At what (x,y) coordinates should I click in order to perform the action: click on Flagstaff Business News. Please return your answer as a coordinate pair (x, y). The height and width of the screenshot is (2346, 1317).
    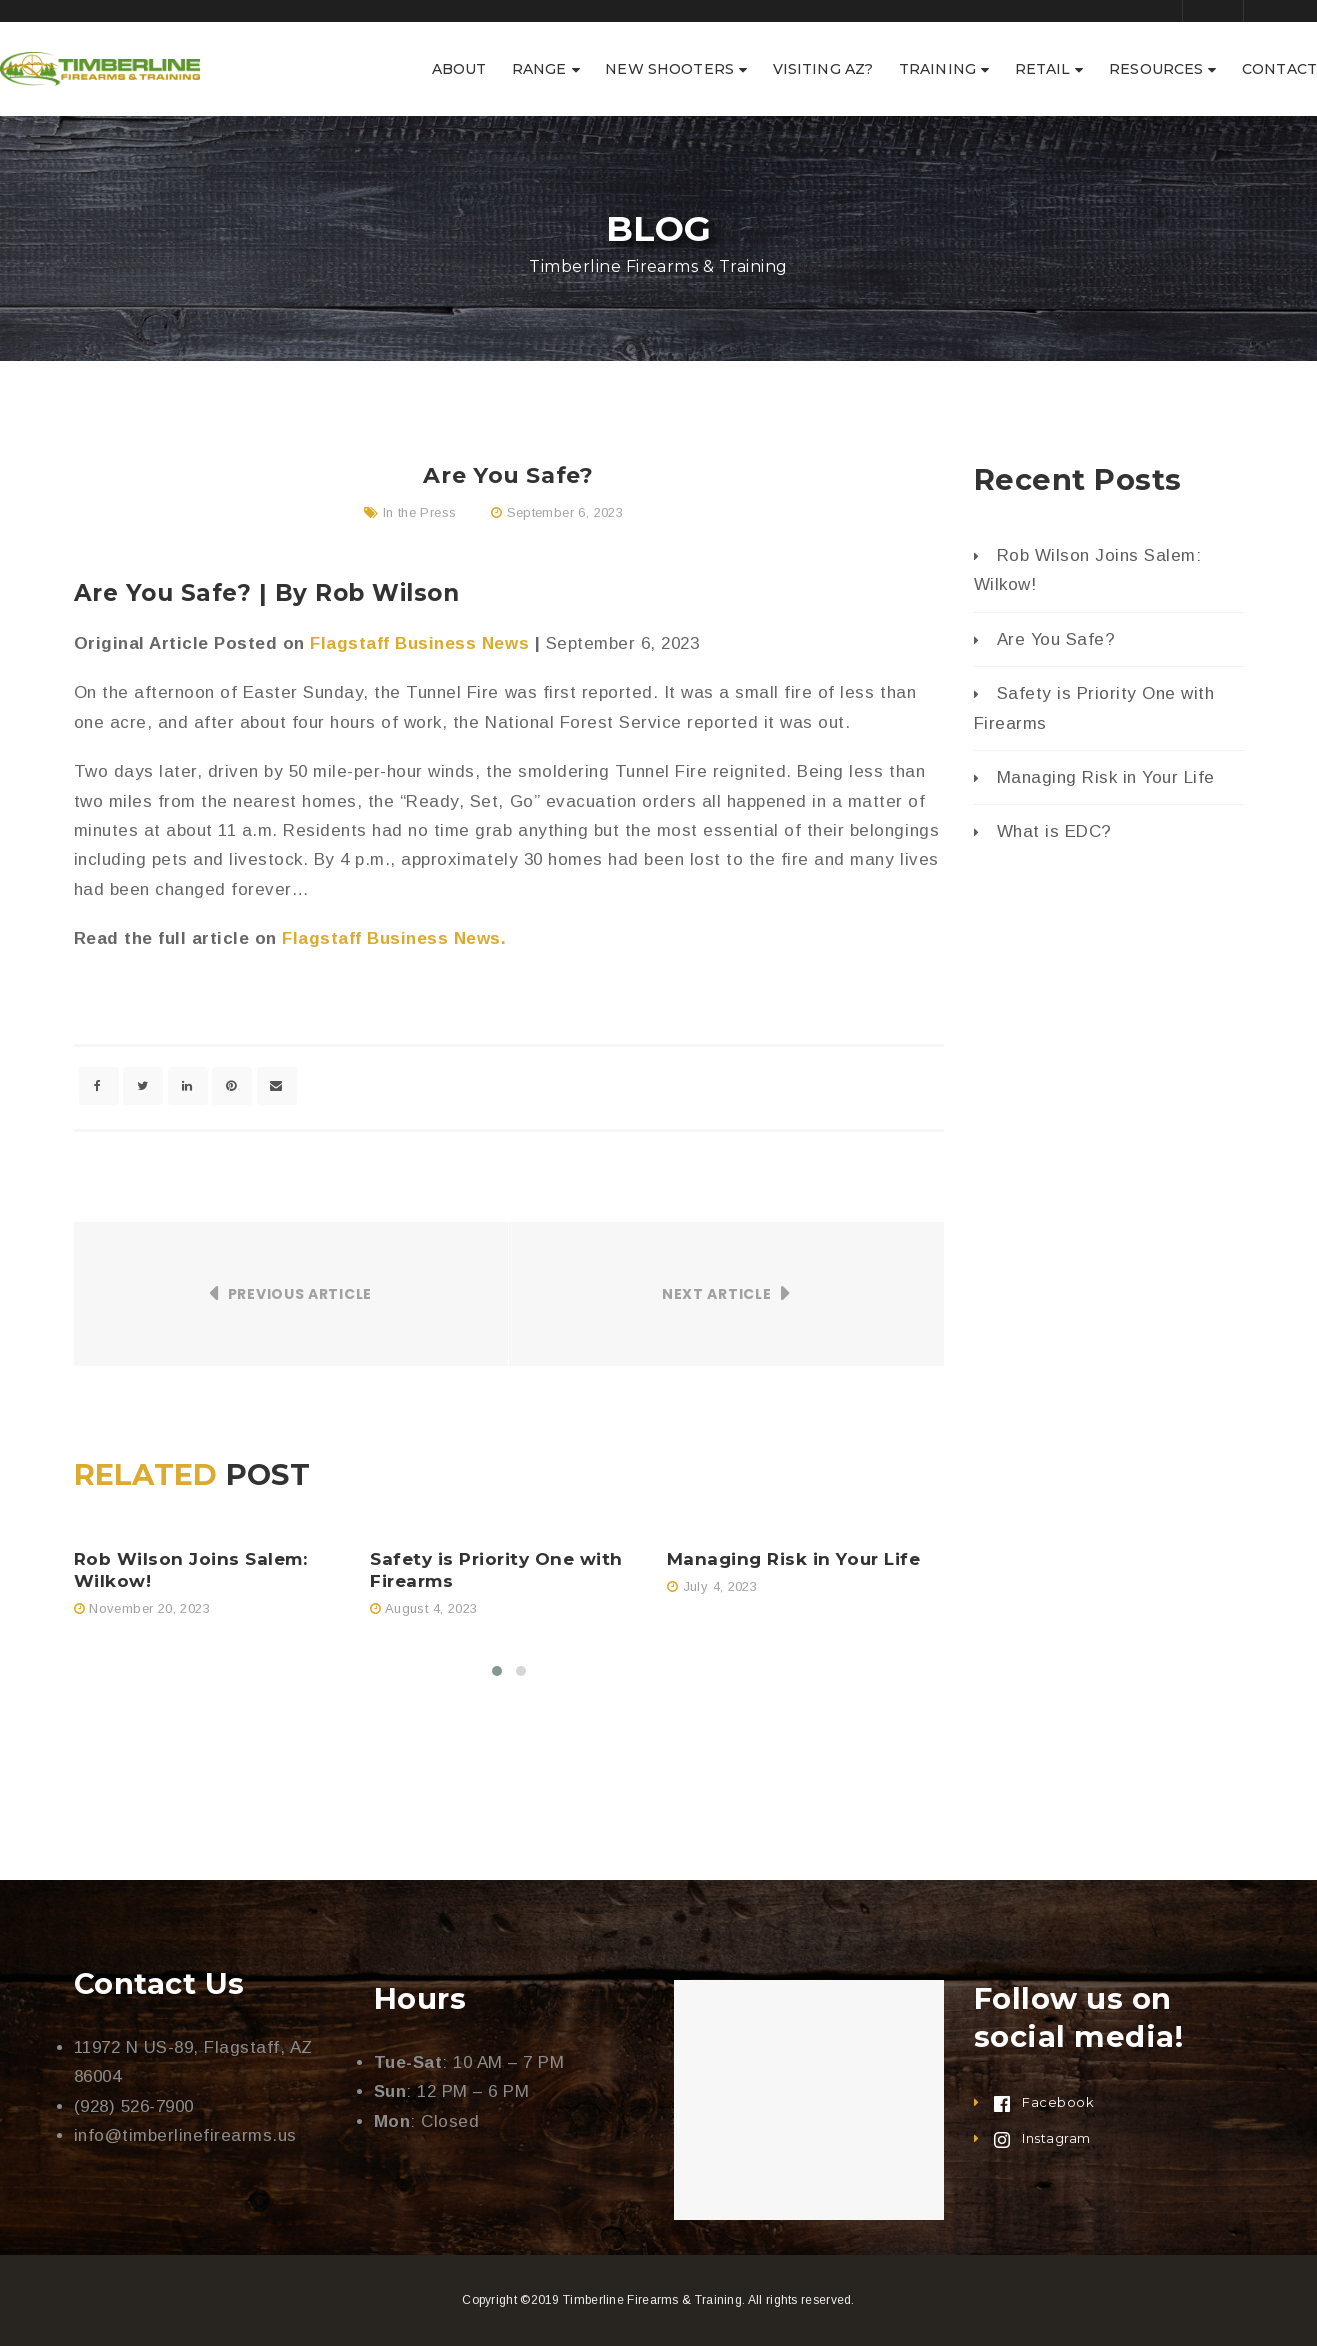
    Looking at the image, I should click on (419, 643).